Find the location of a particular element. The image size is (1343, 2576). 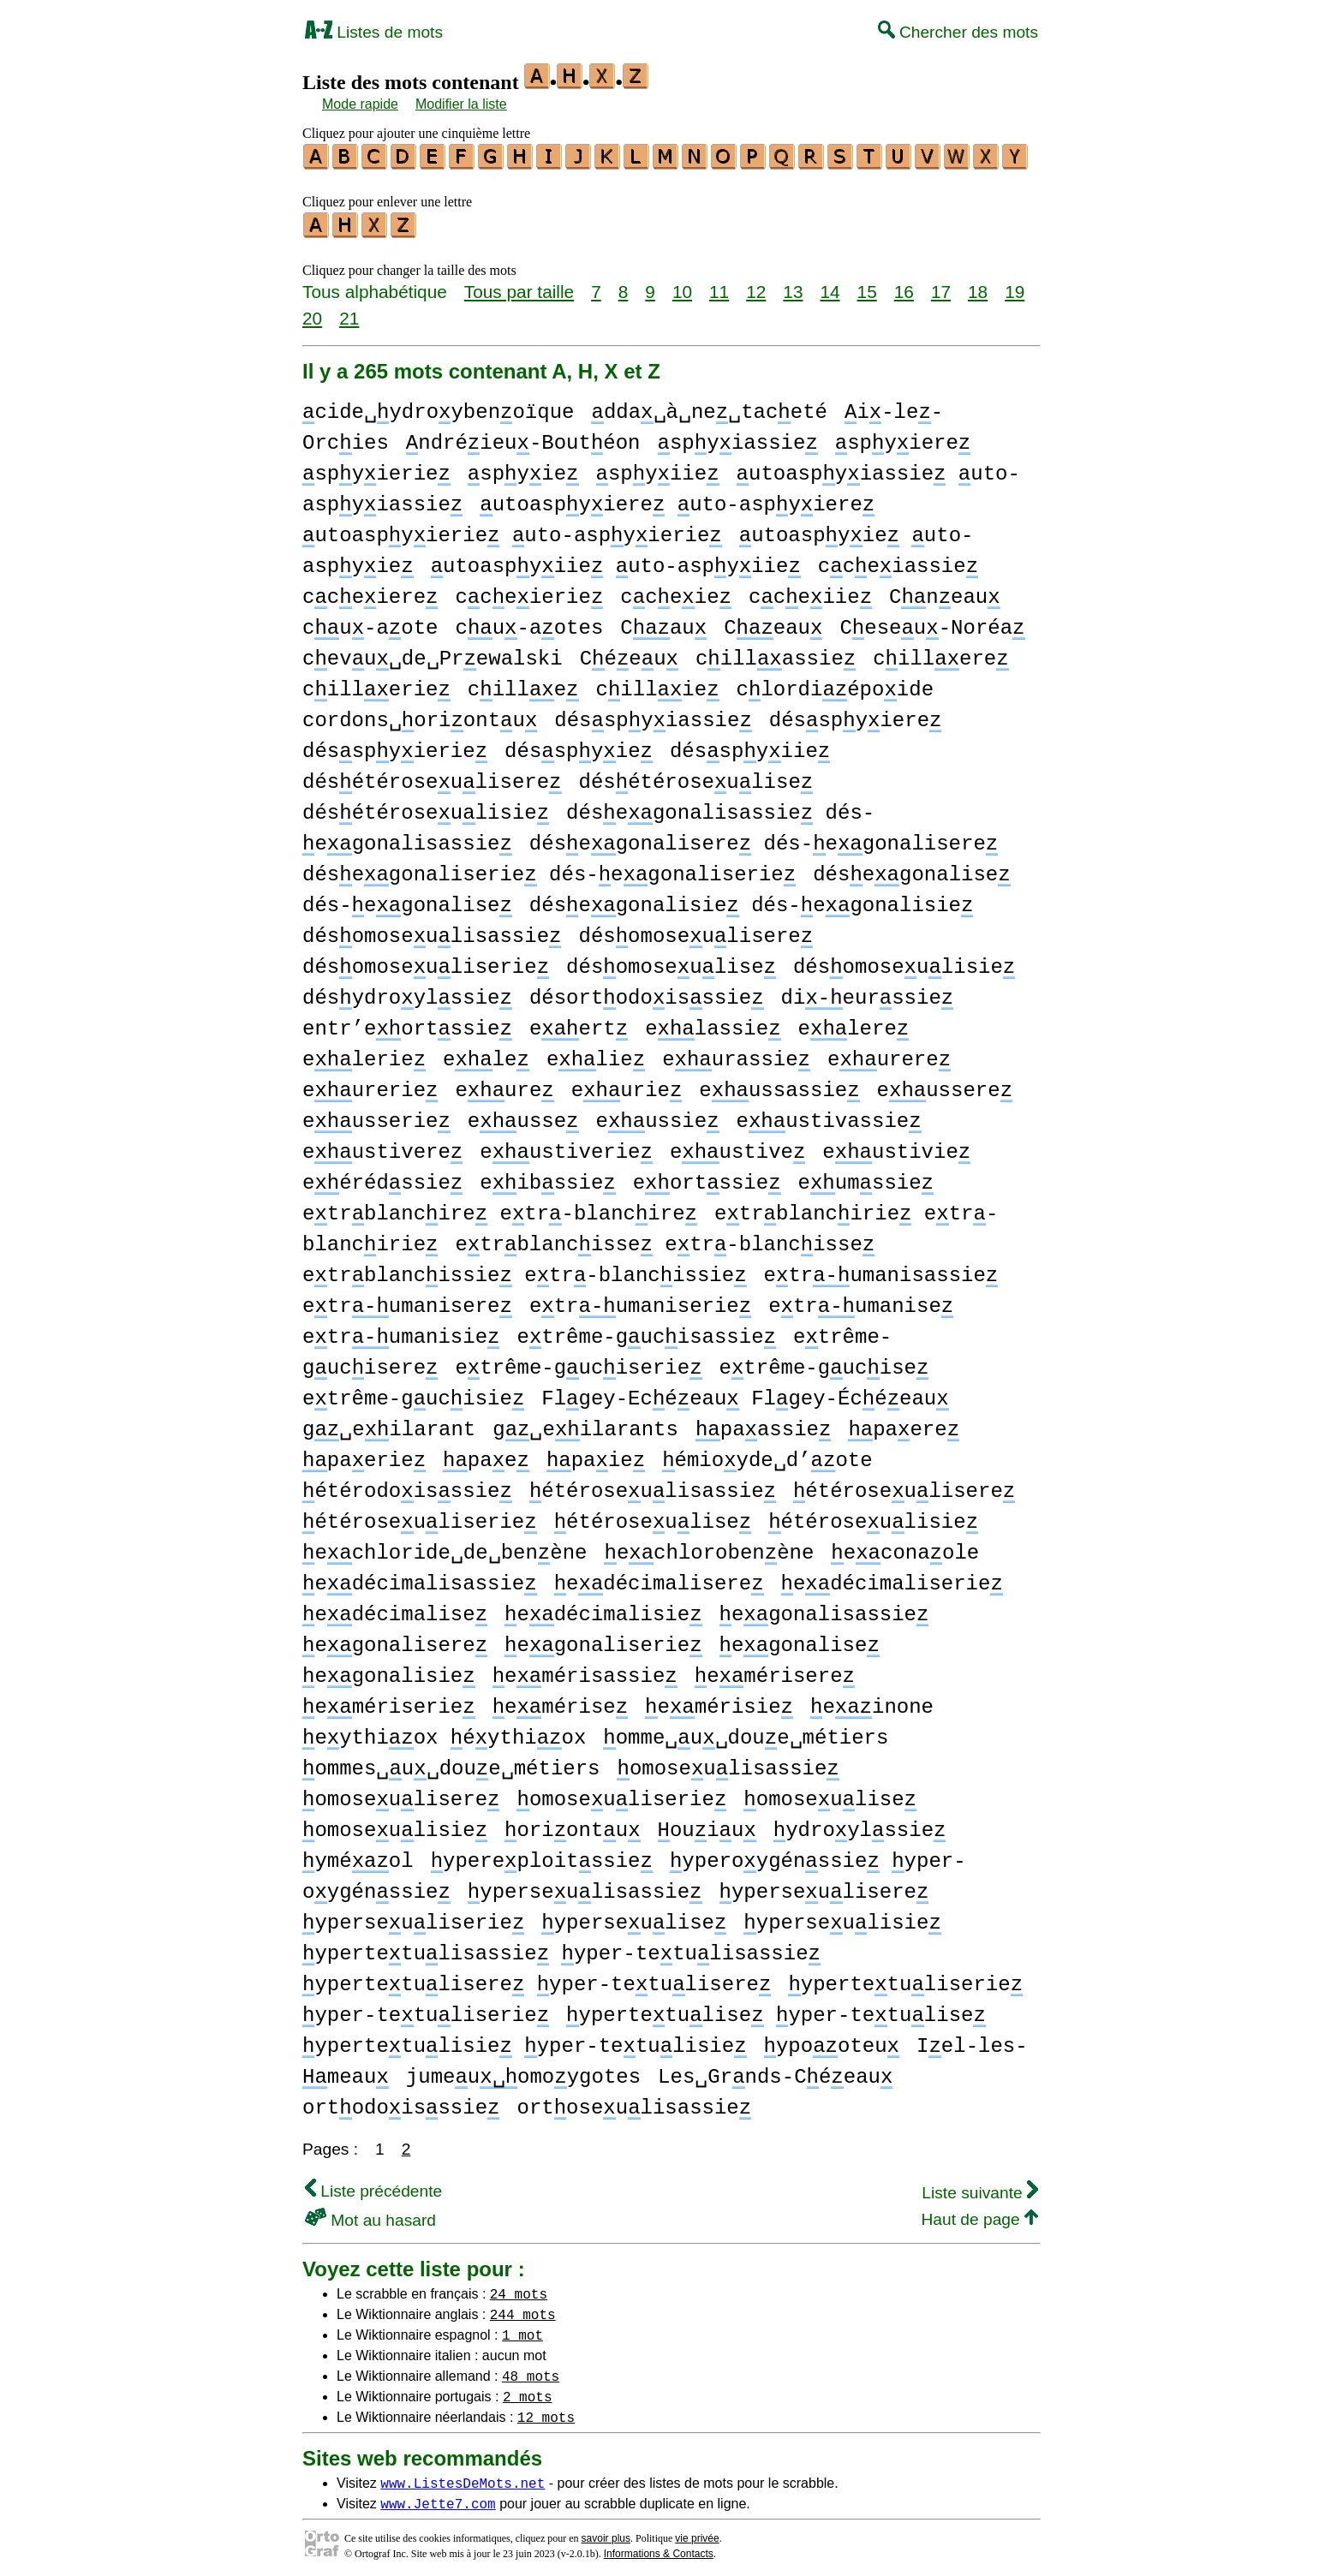

Informations & Contacts is located at coordinates (658, 2549).